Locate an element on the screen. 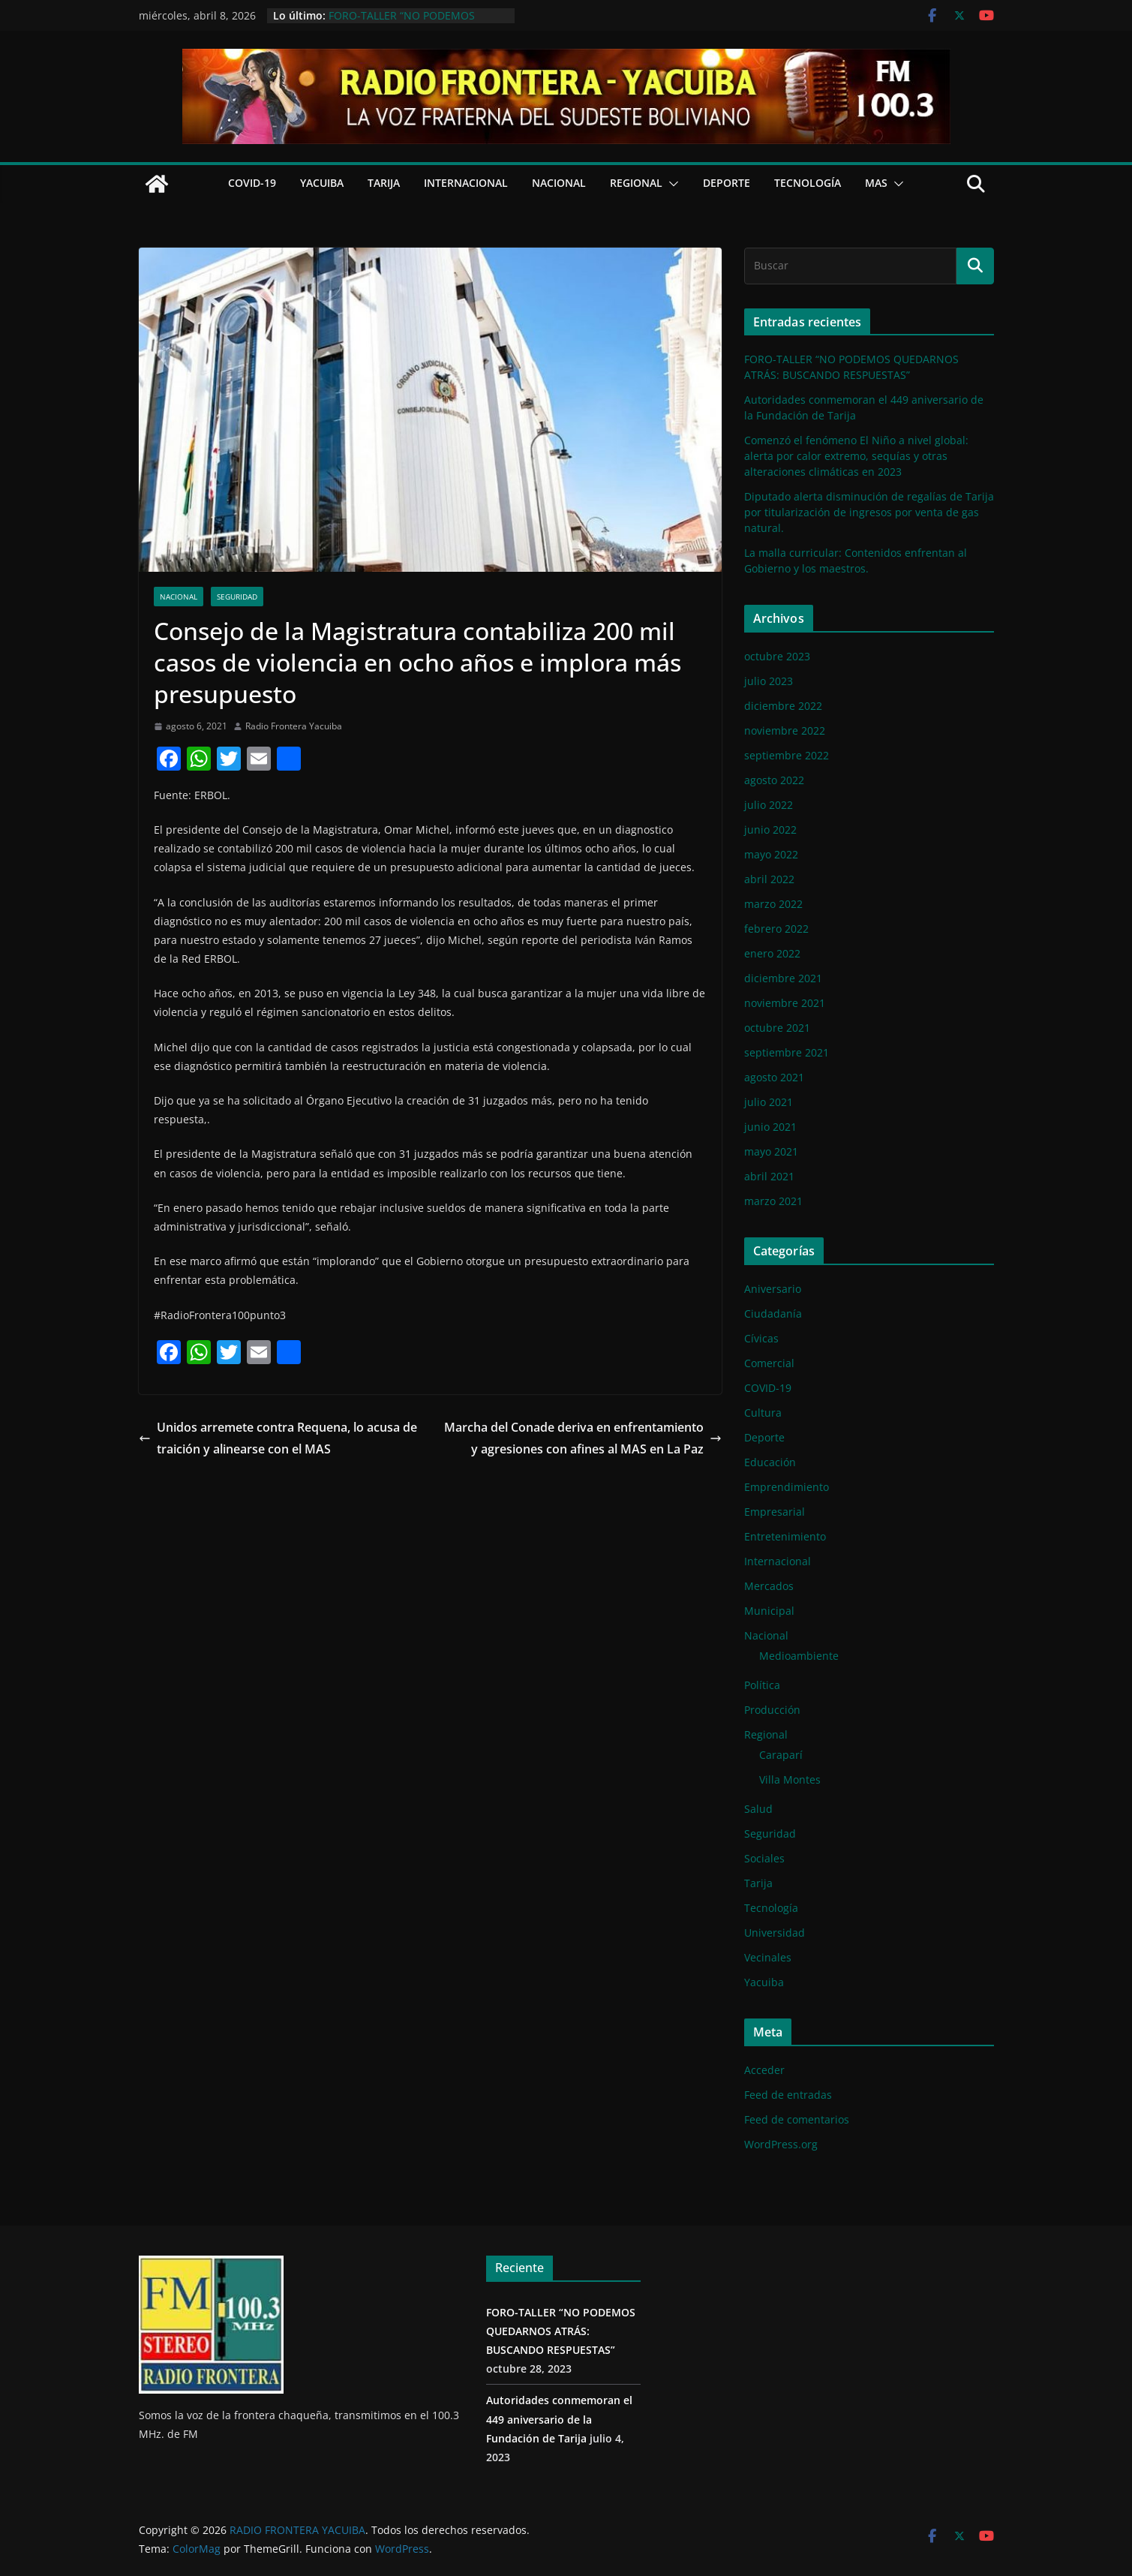 This screenshot has width=1132, height=2576. Acceder is located at coordinates (764, 2070).